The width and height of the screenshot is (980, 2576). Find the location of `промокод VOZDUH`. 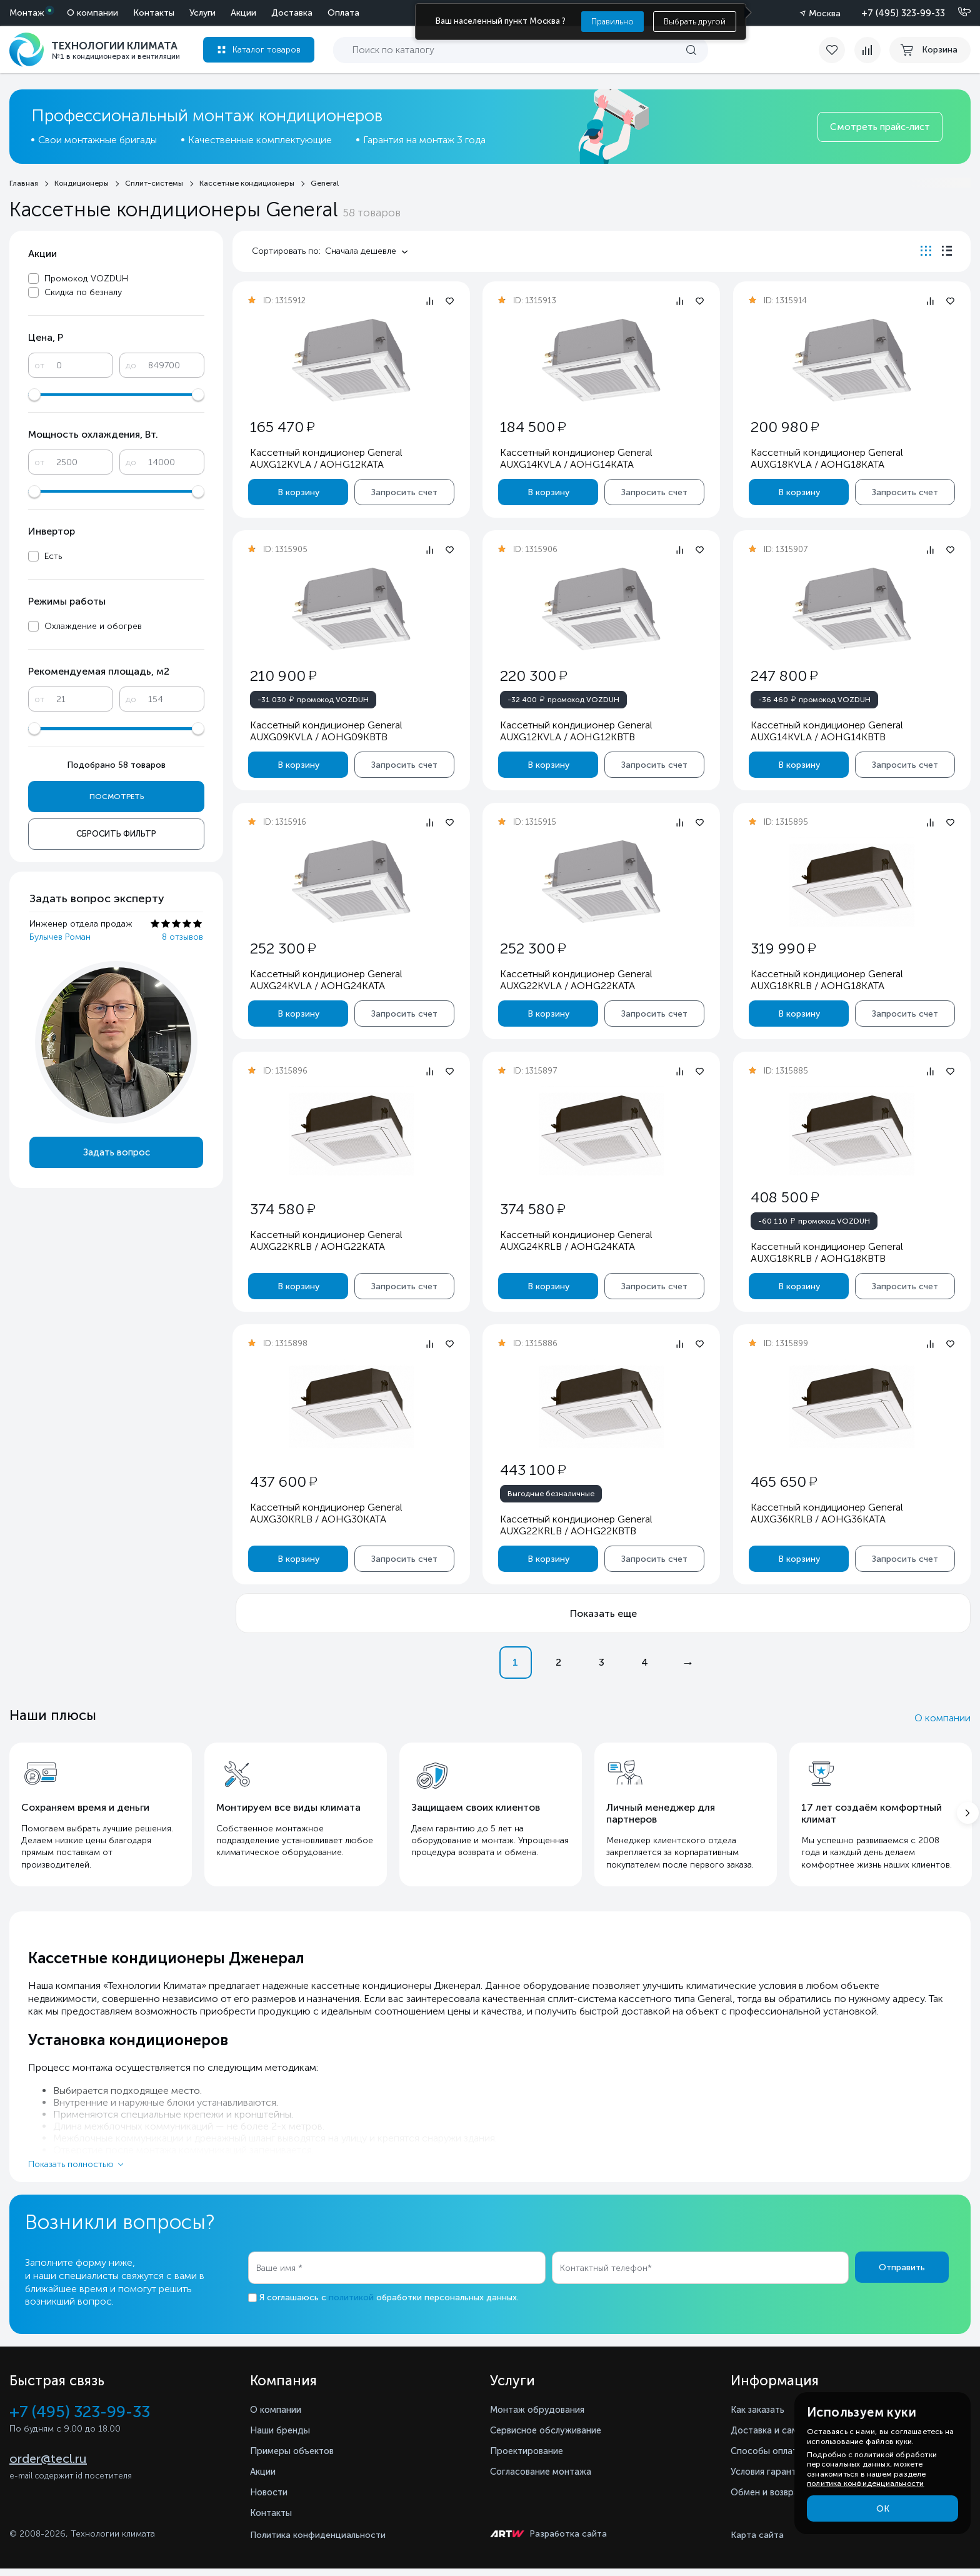

промокод VOZDUH is located at coordinates (313, 699).